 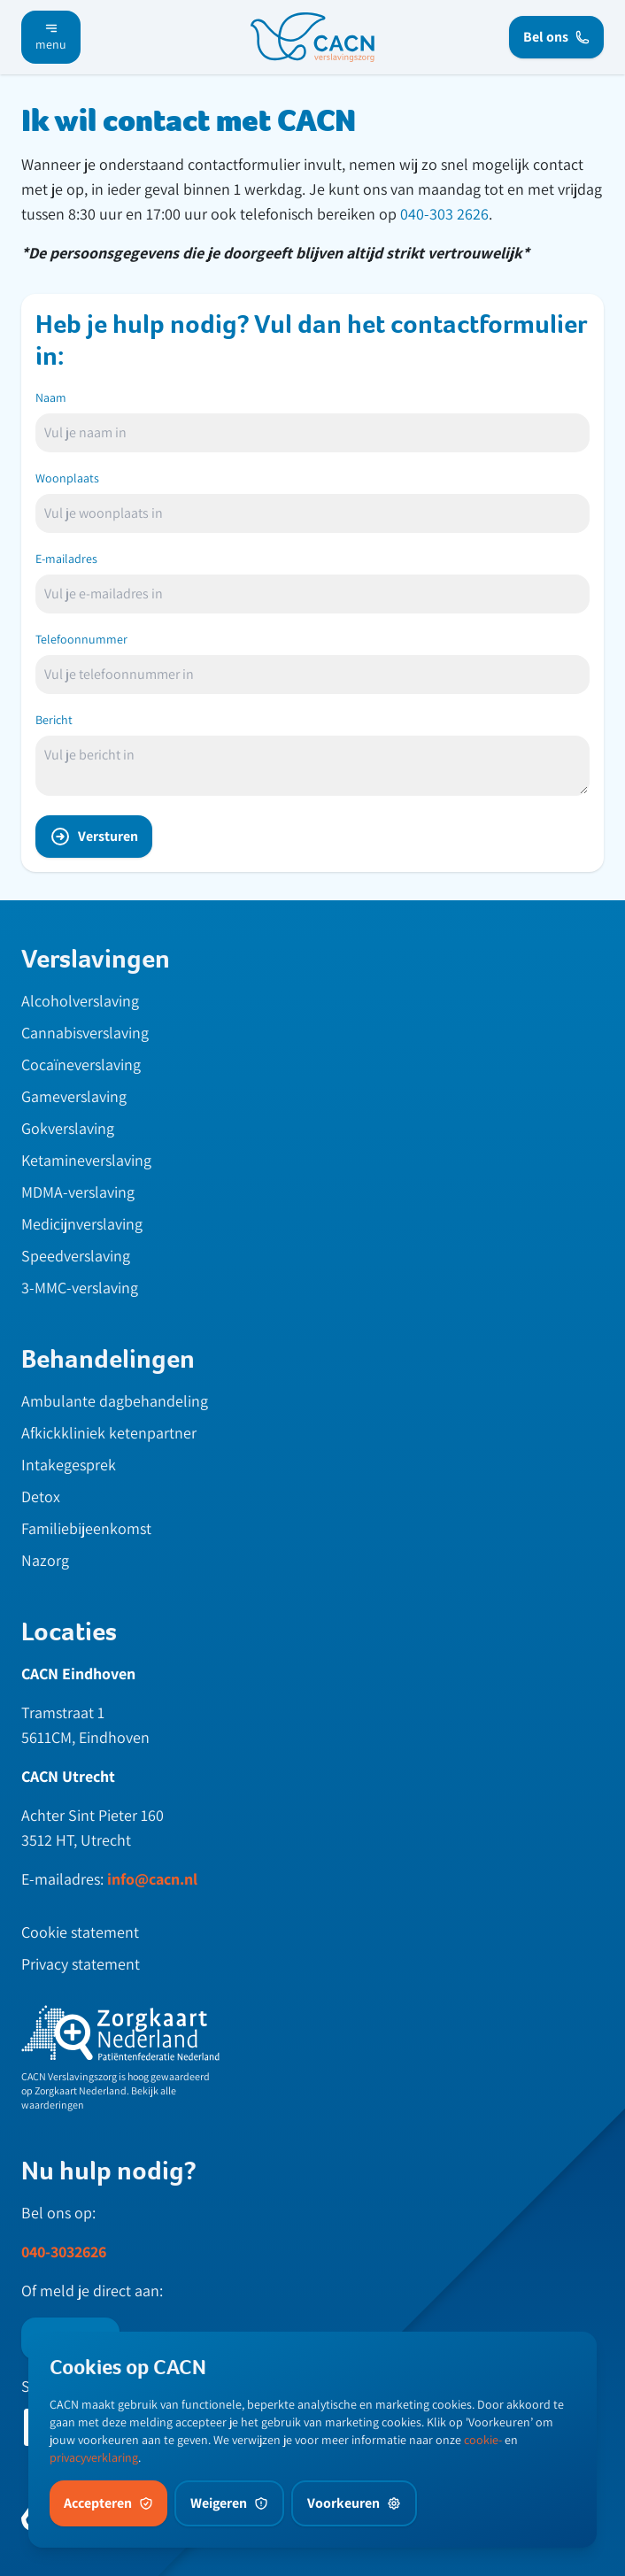 I want to click on Cocaïneverslaving, so click(x=81, y=1064).